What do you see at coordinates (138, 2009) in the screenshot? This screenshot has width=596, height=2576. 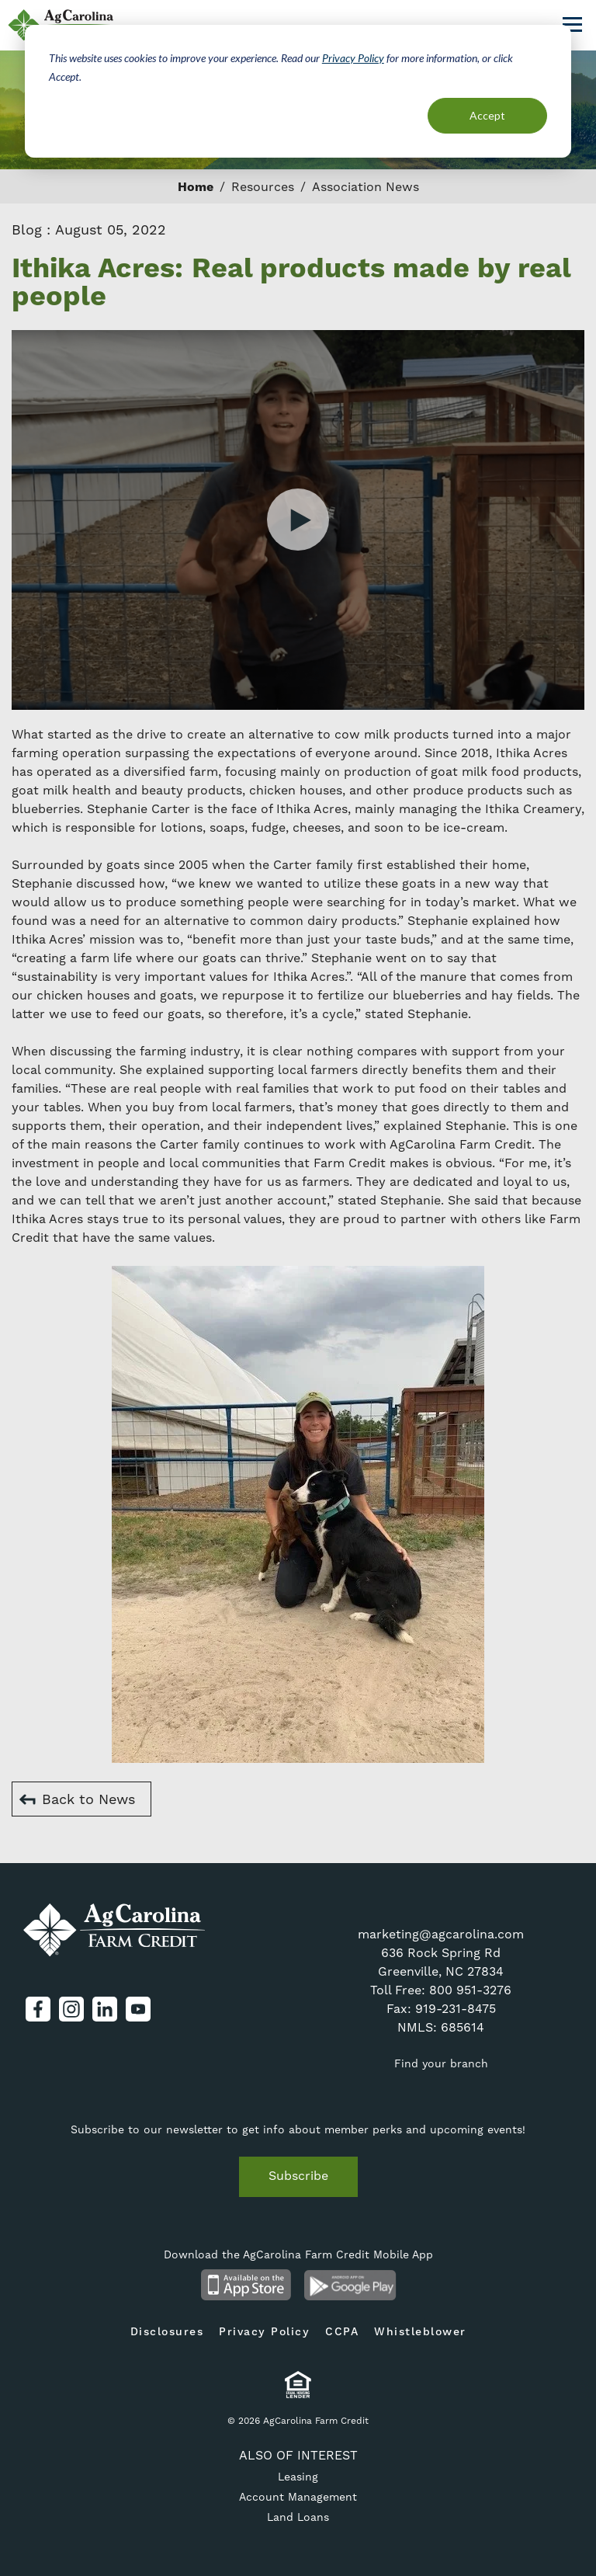 I see `YouTube` at bounding box center [138, 2009].